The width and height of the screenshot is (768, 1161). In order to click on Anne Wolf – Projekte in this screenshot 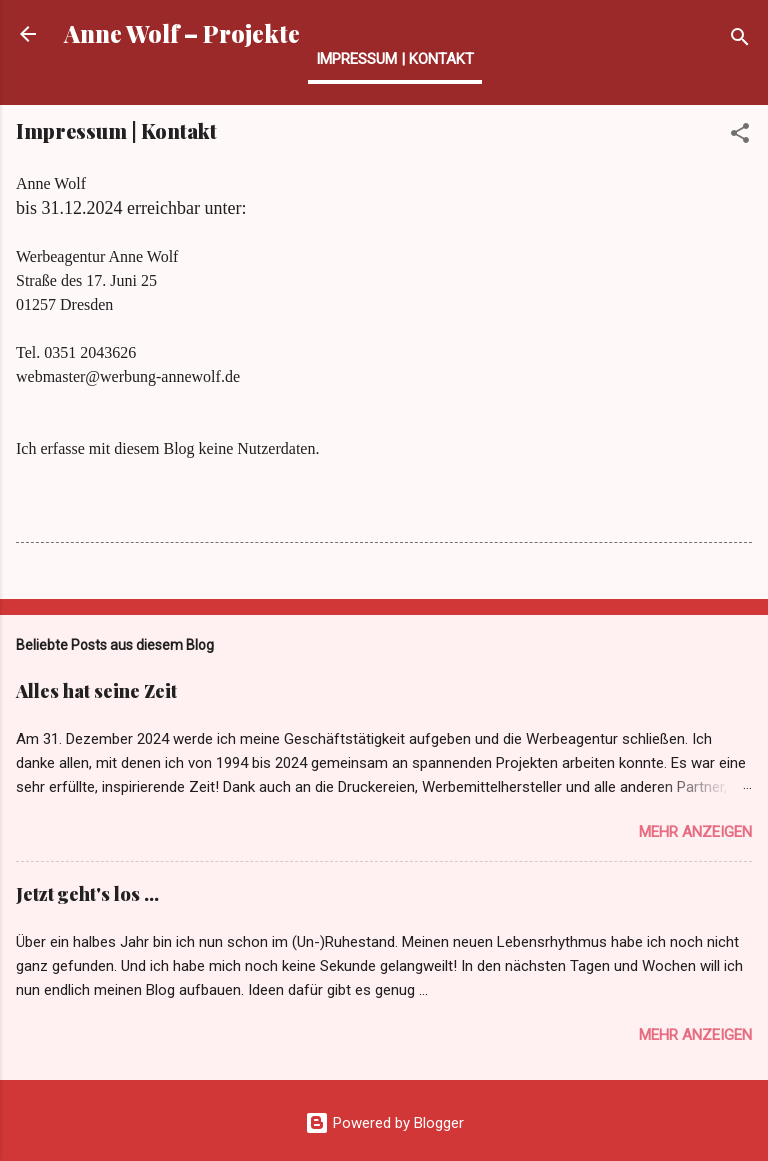, I will do `click(182, 33)`.